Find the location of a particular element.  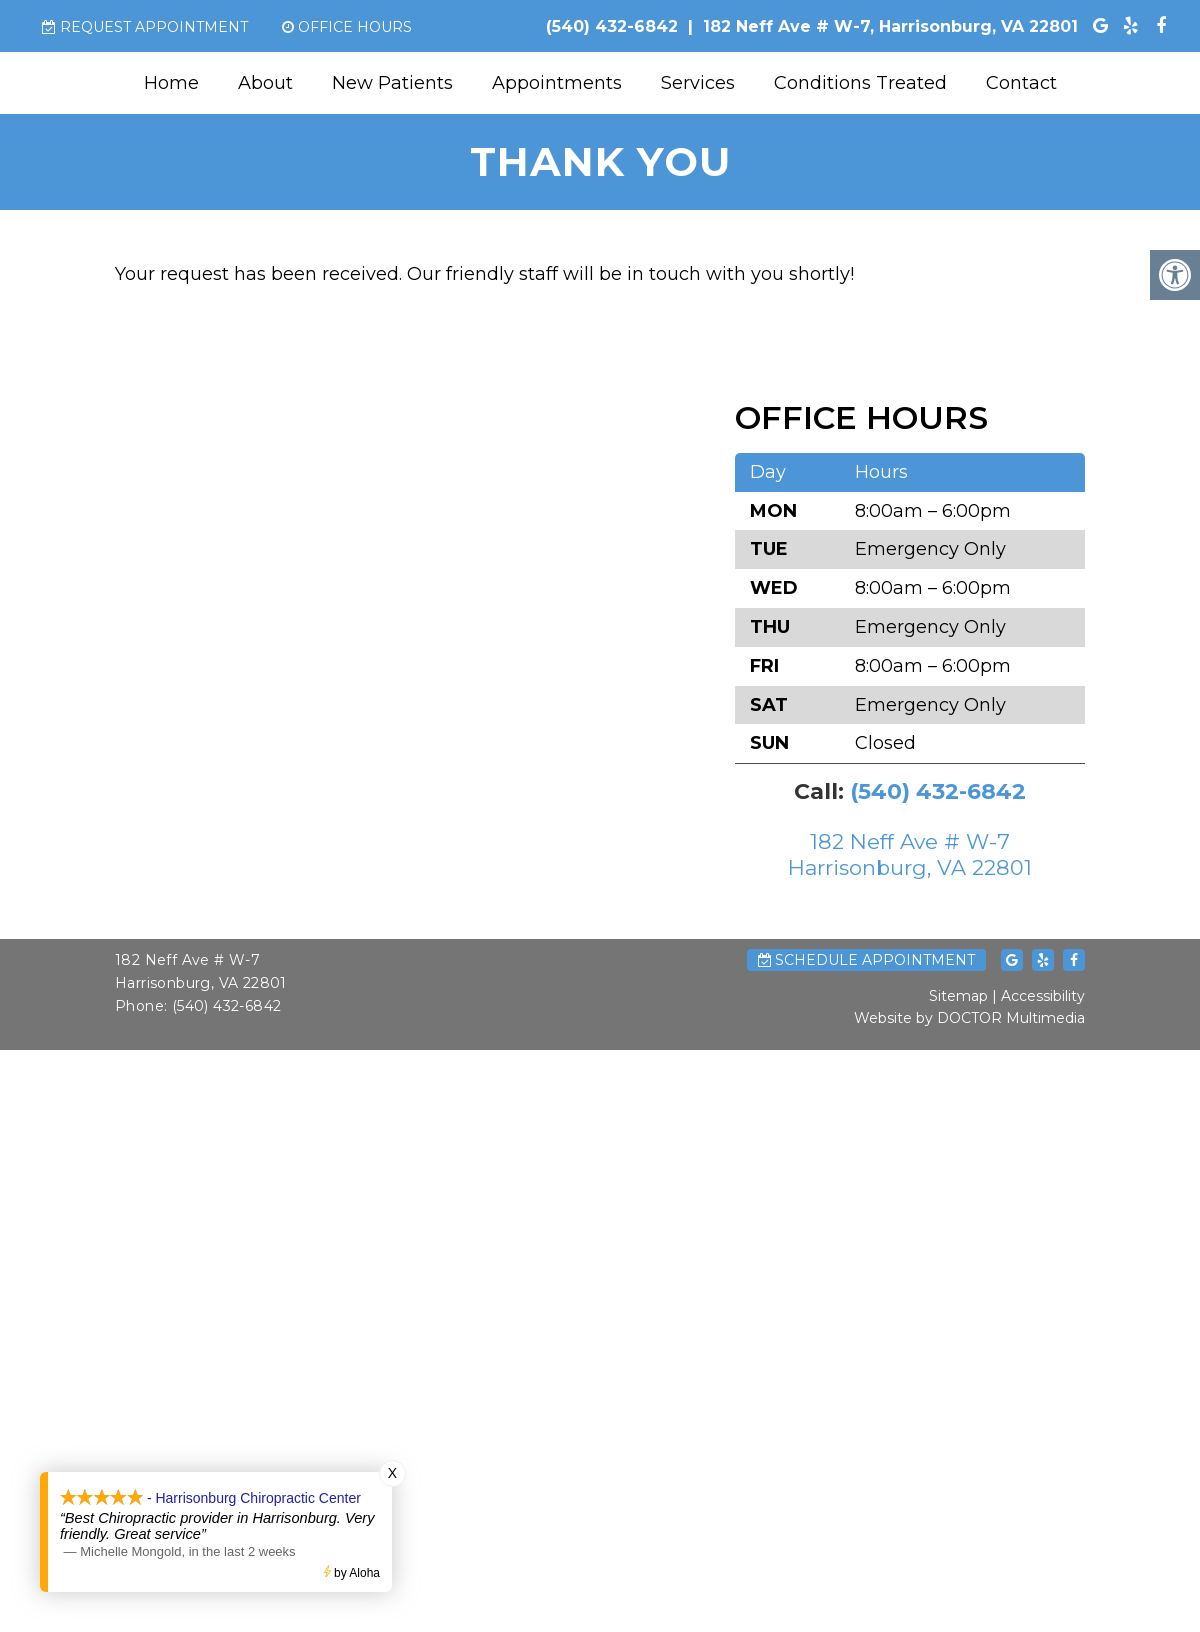

(540) 432-6842 is located at coordinates (612, 26).